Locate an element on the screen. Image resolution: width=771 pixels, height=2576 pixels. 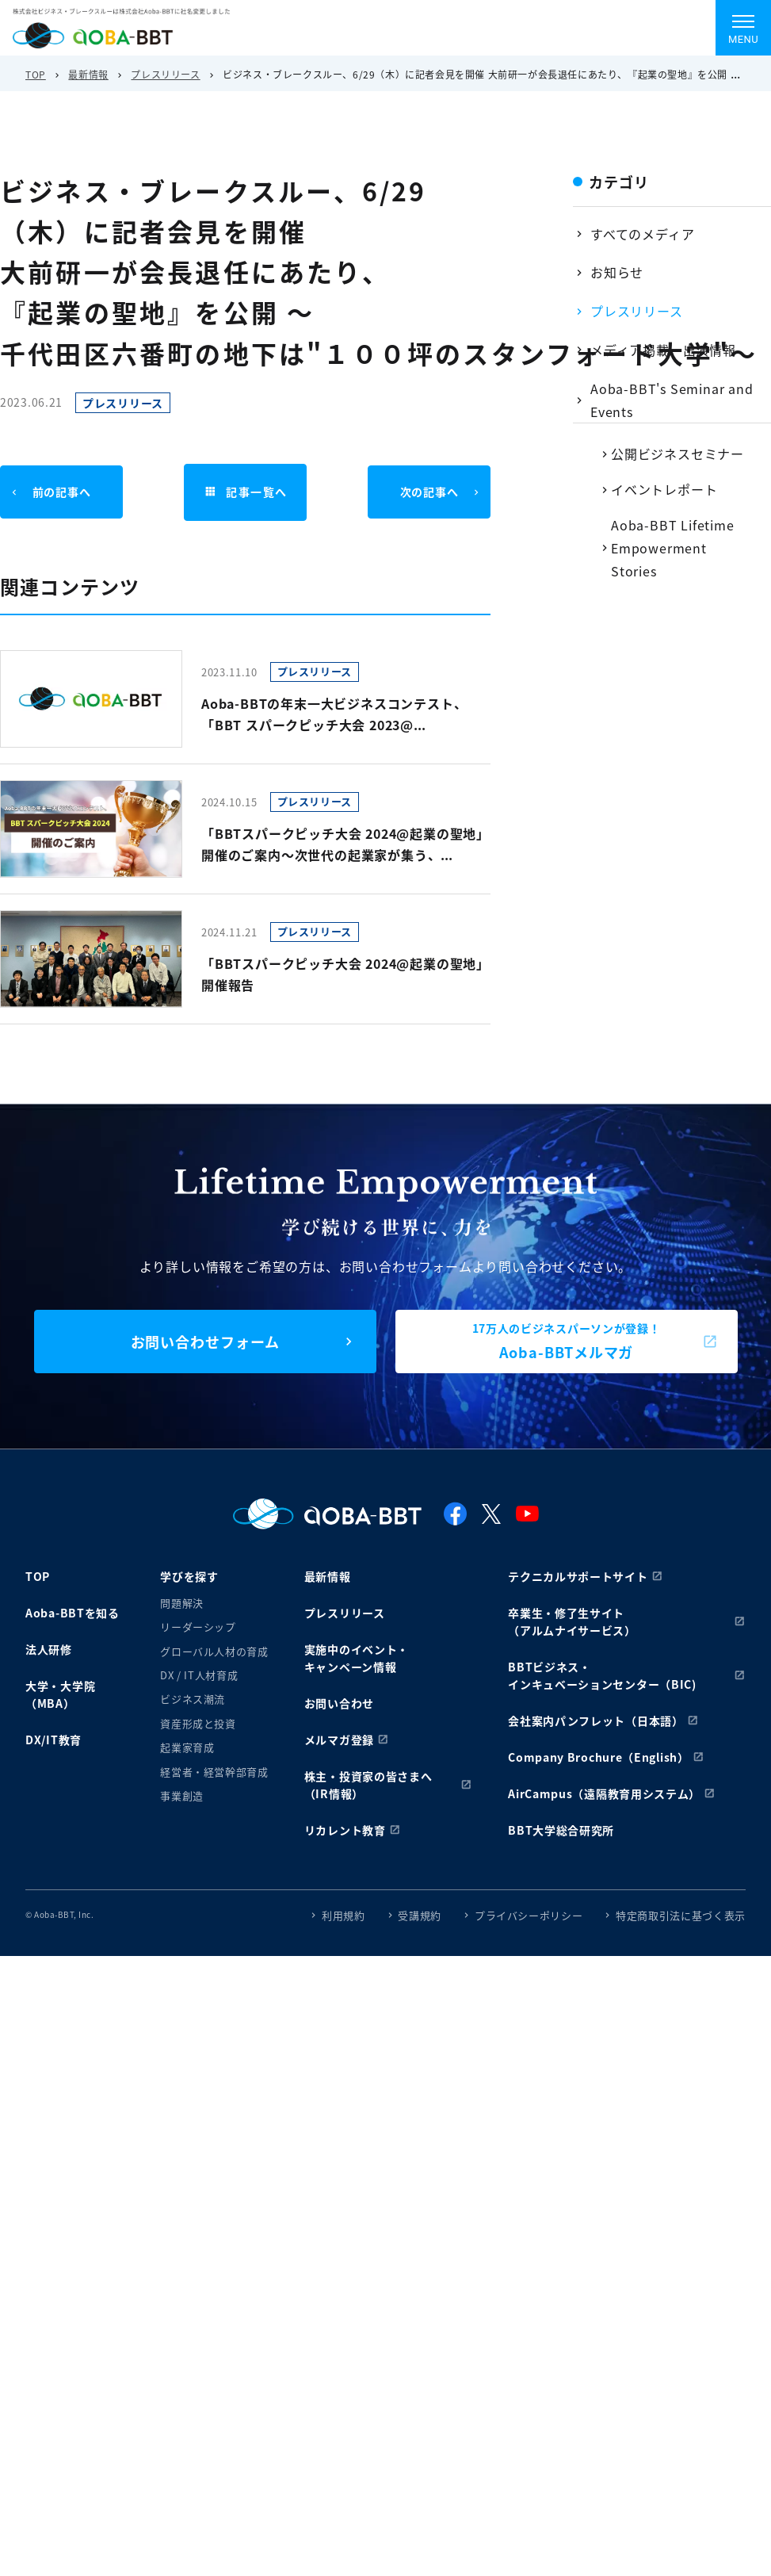
Company Brochure（English） is located at coordinates (598, 1757).